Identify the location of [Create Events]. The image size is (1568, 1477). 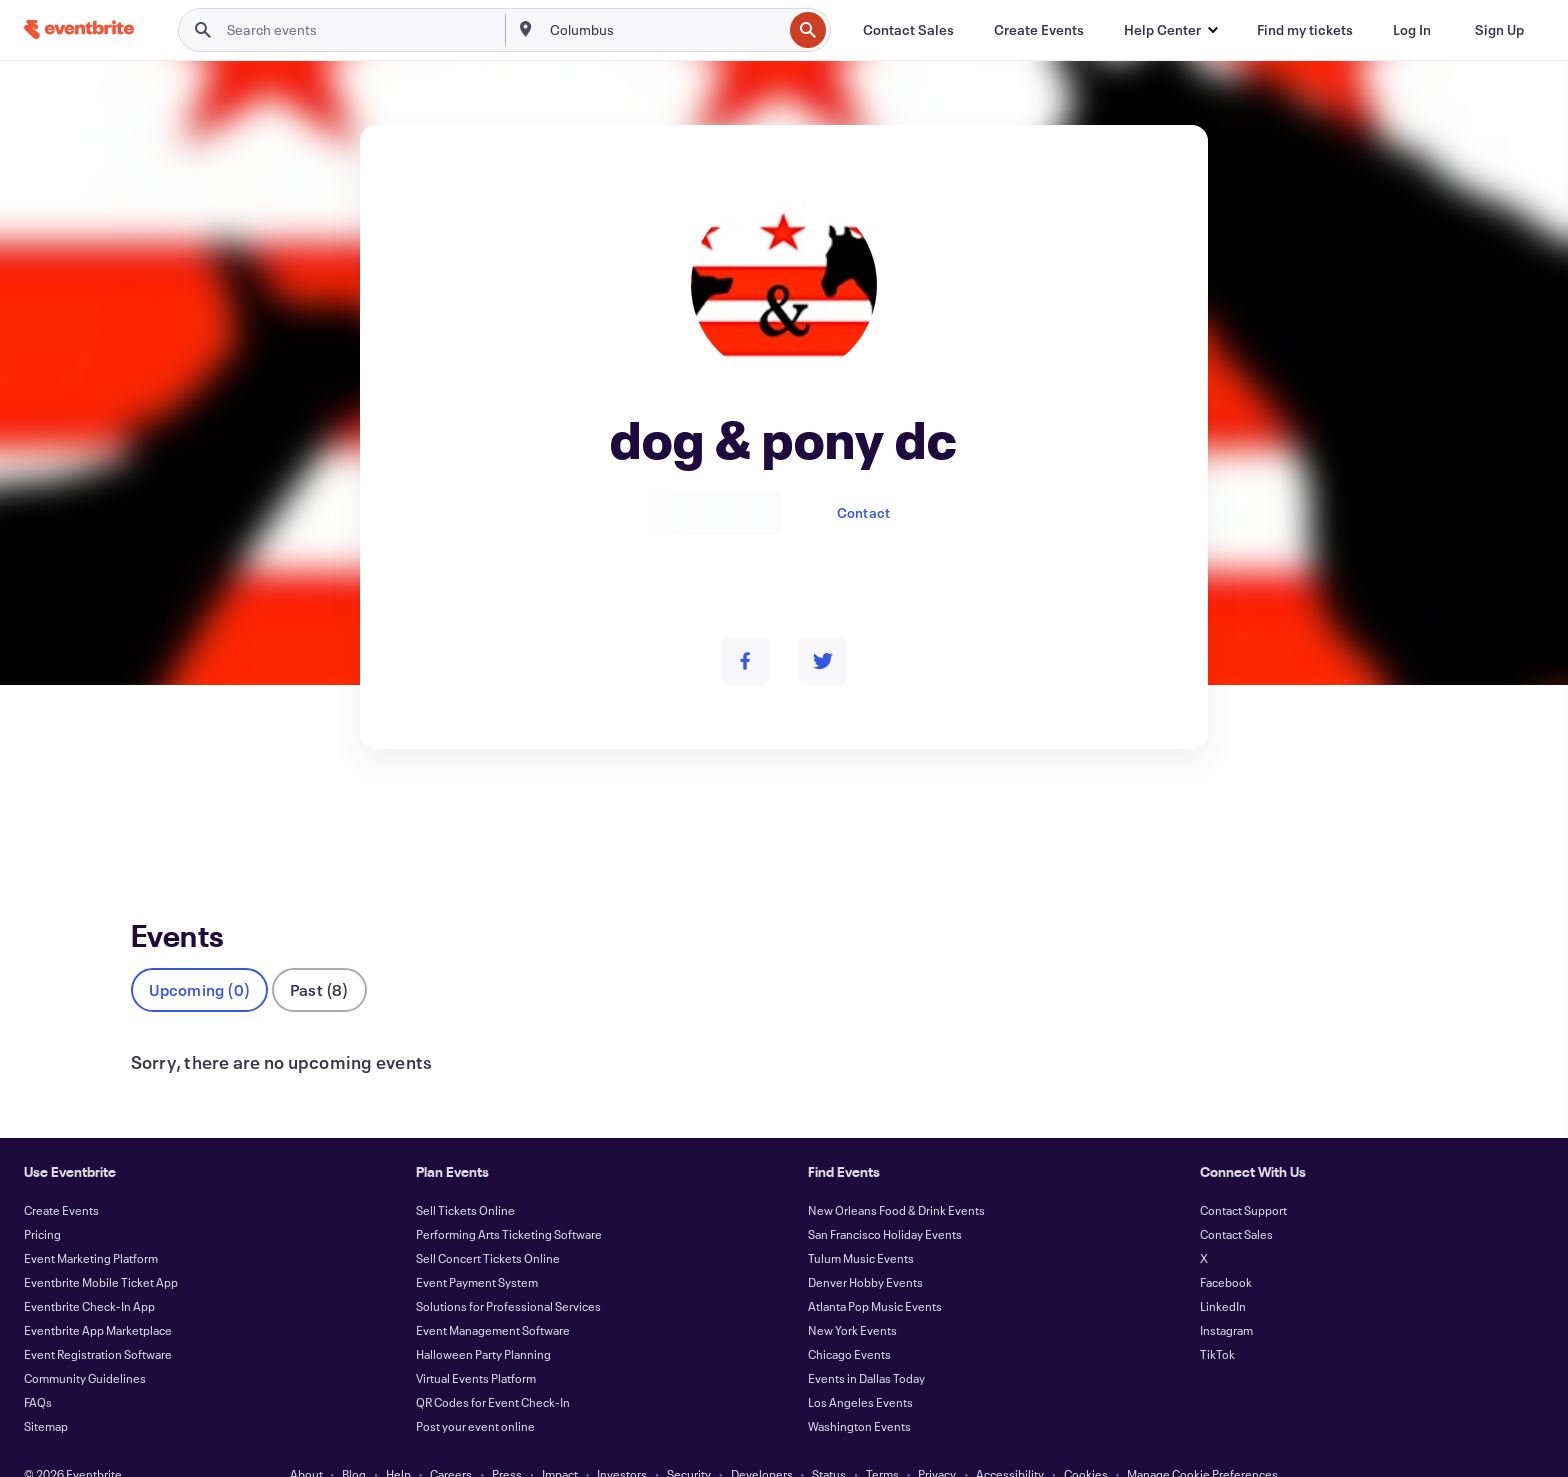
(1039, 30).